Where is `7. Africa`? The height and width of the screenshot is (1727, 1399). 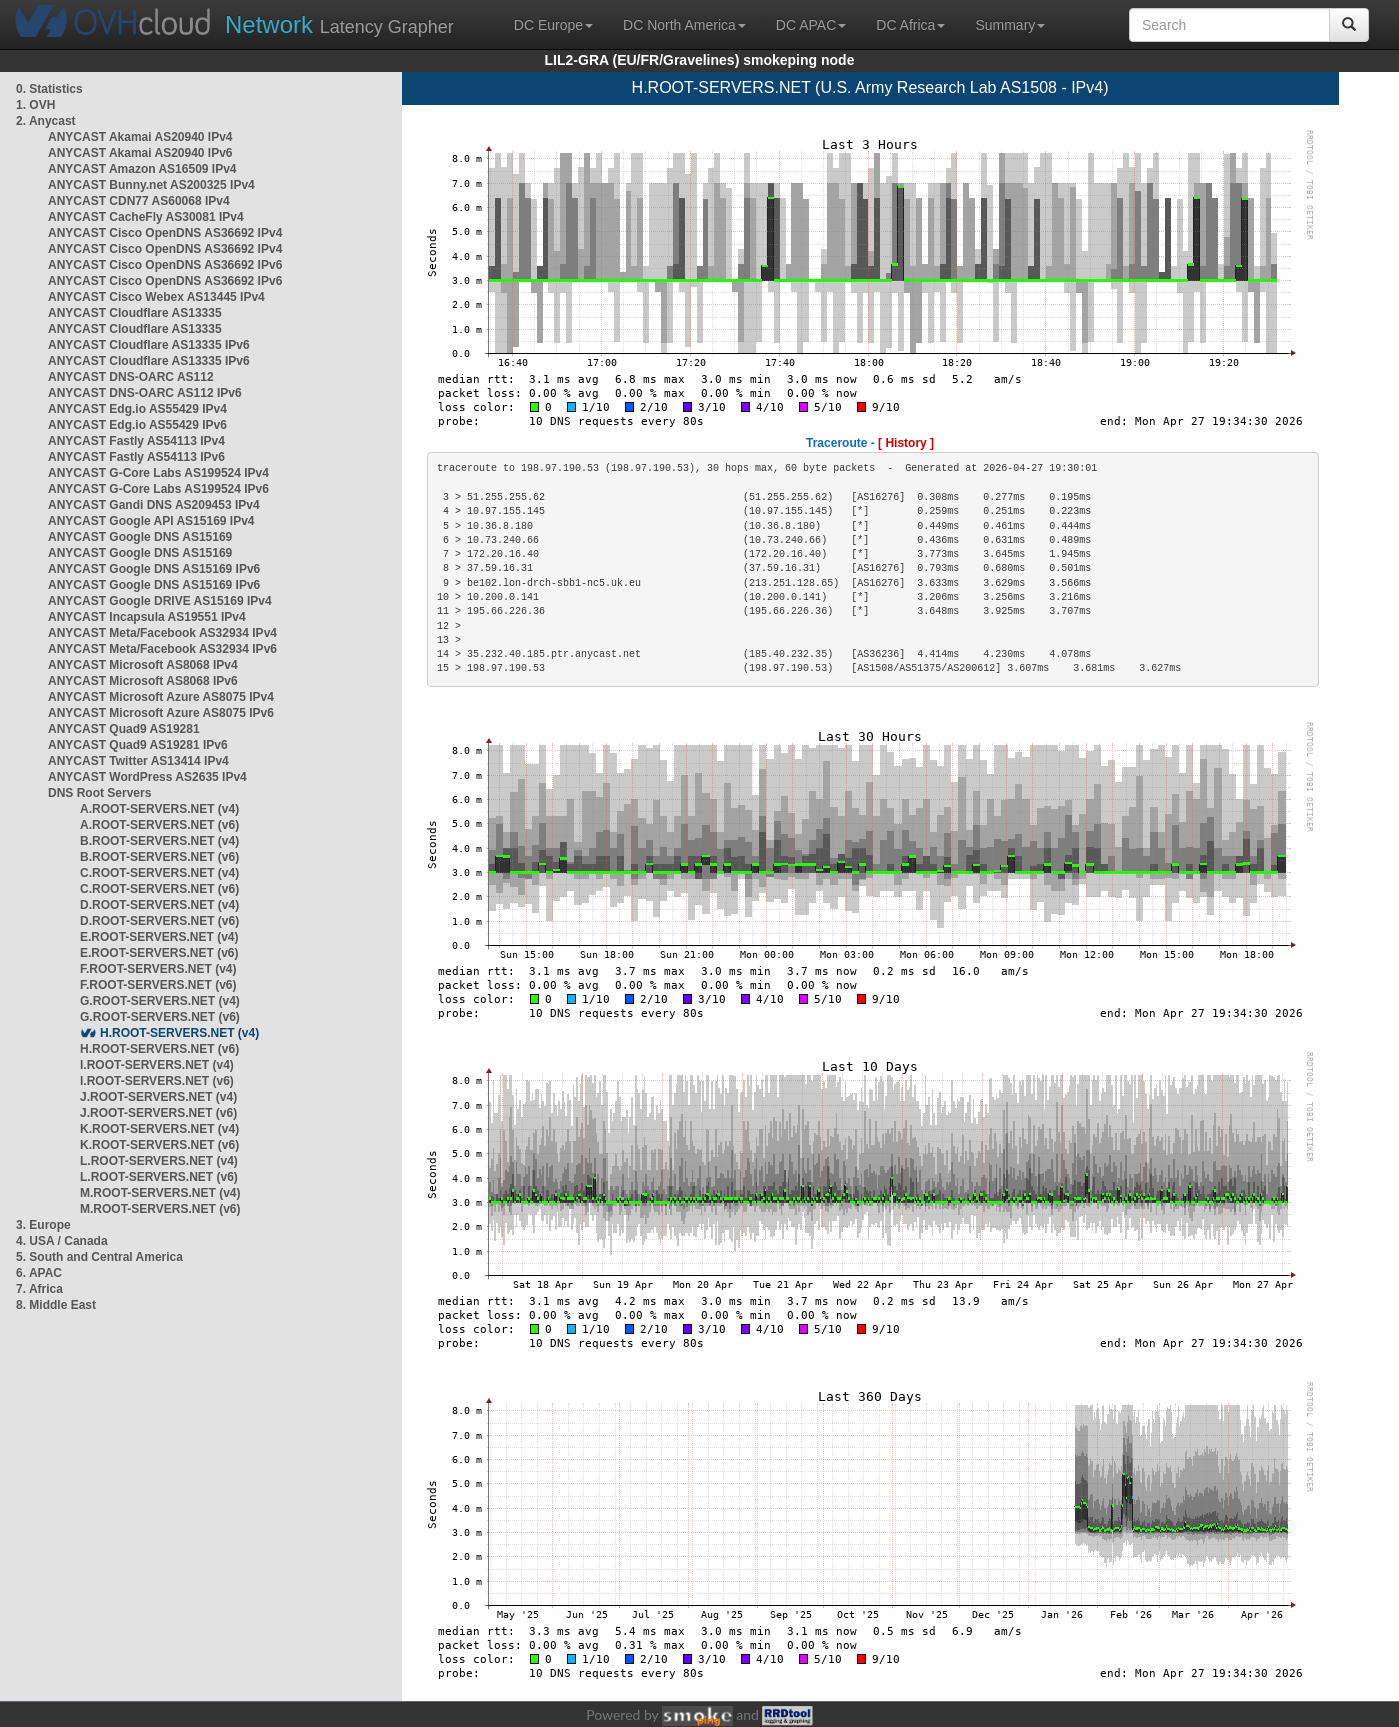 7. Africa is located at coordinates (39, 1289).